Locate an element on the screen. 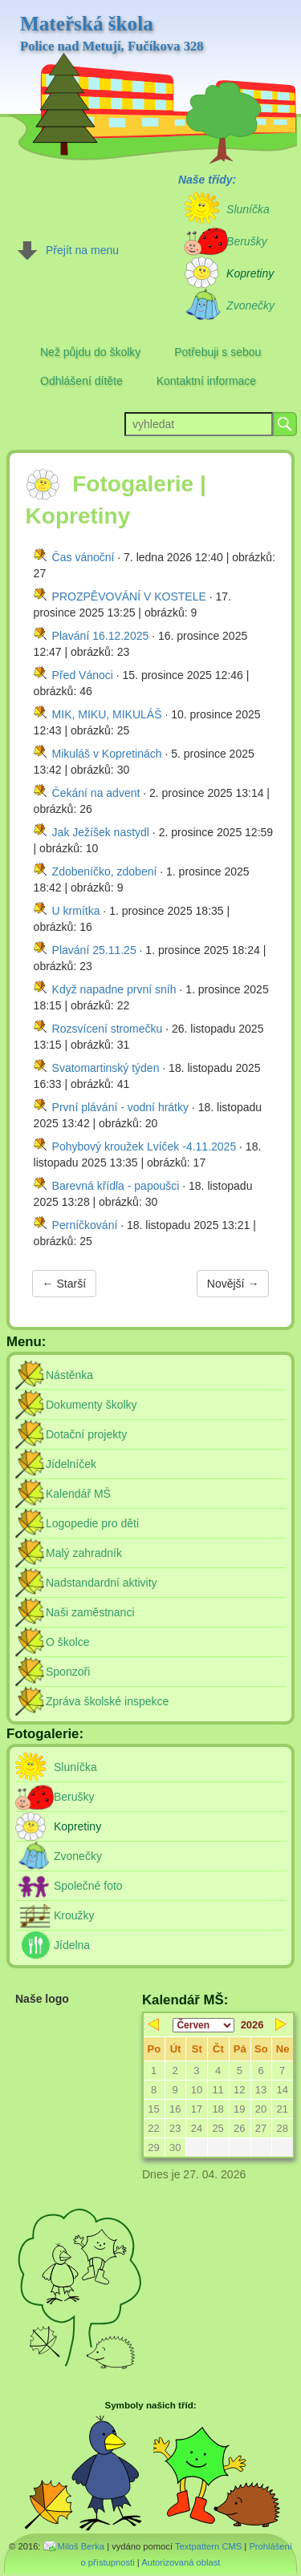  První plávání - vodní hrátky is located at coordinates (120, 1107).